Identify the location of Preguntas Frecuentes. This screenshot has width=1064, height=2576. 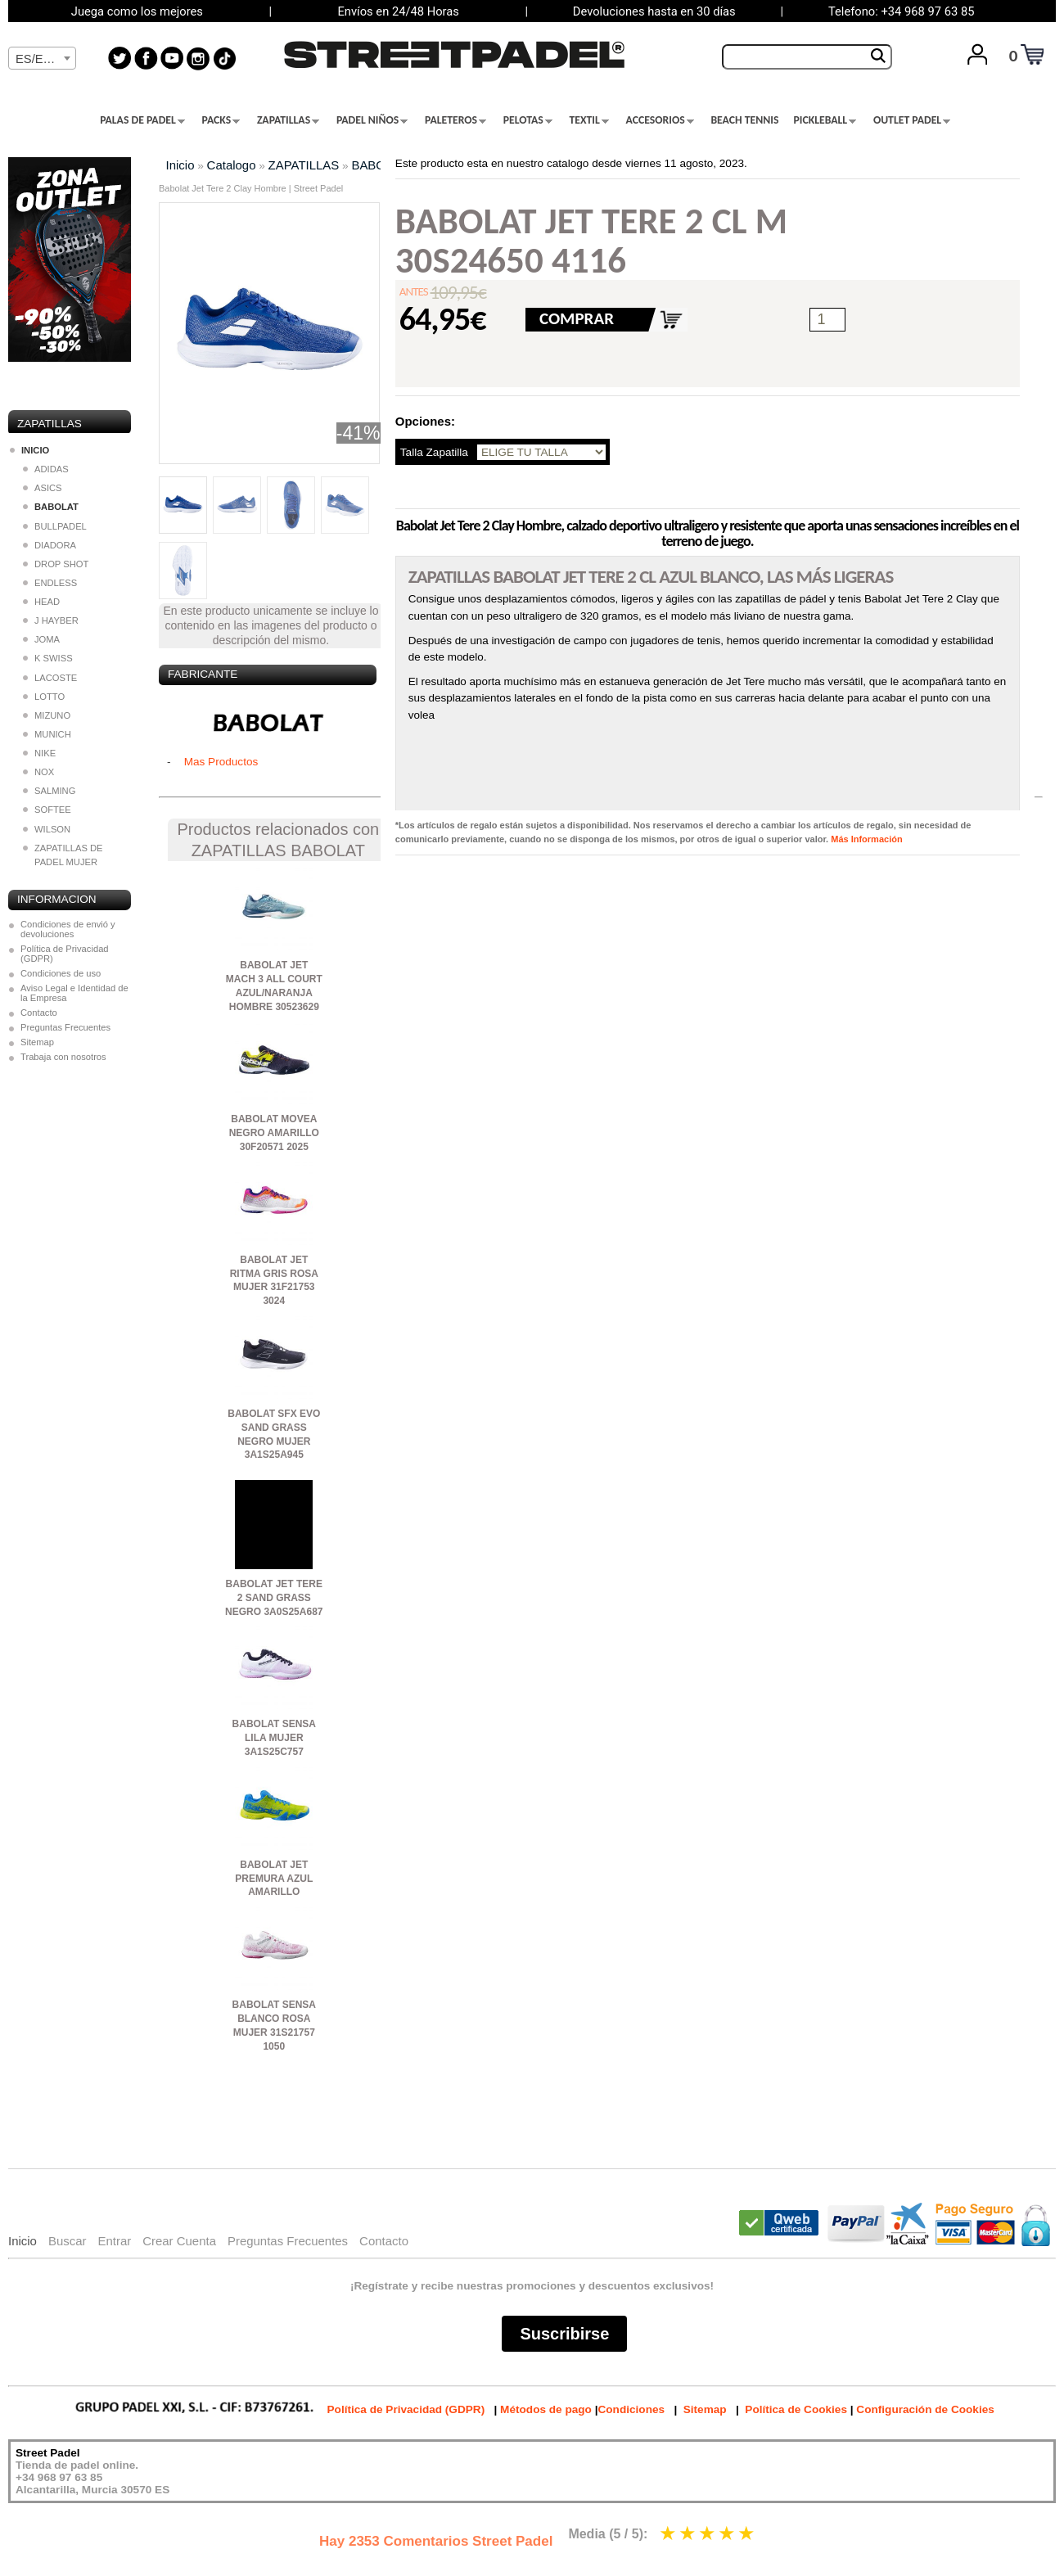
(65, 1027).